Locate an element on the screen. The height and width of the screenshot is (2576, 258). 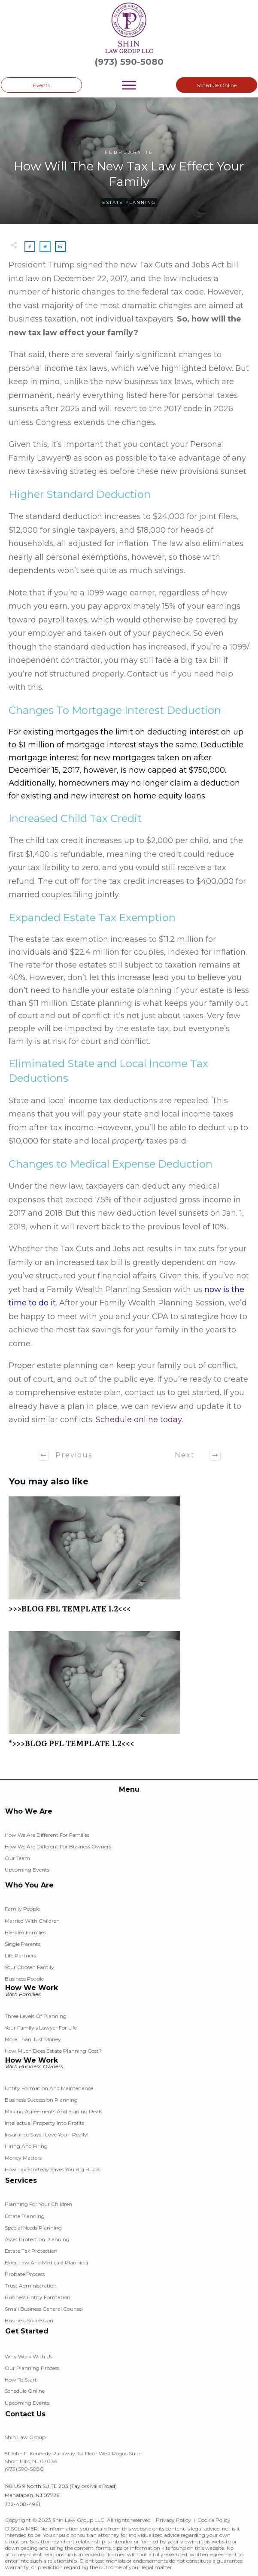
Schedule online today. is located at coordinates (139, 1419).